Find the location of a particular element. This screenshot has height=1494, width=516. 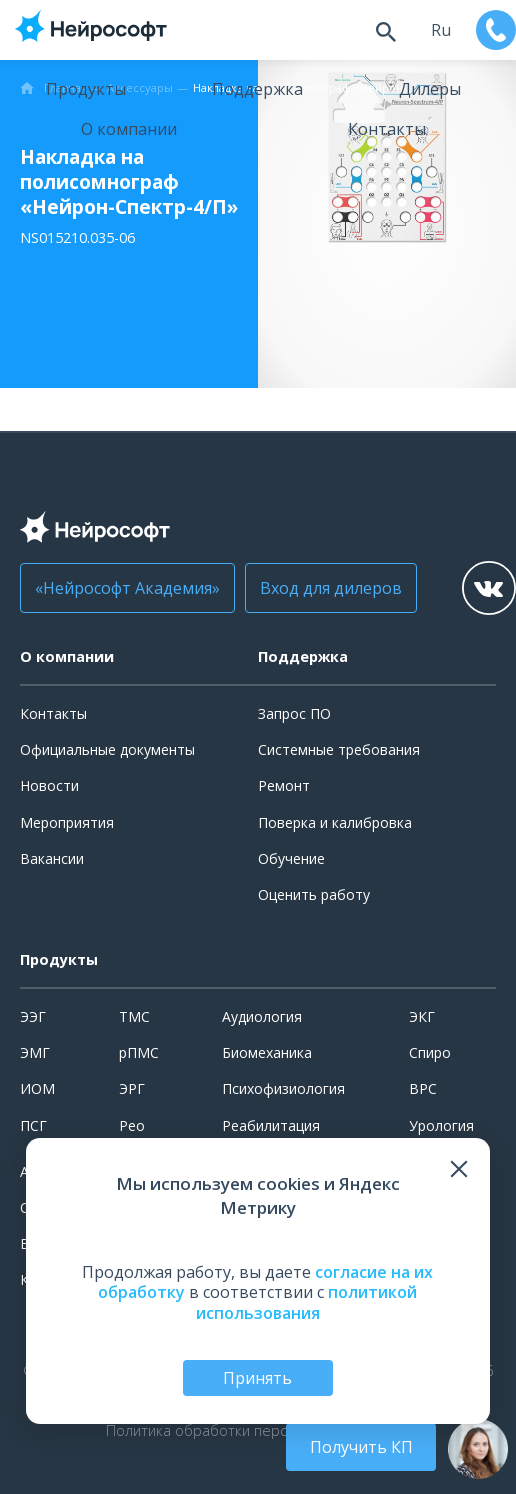

Официальные документы is located at coordinates (107, 749).